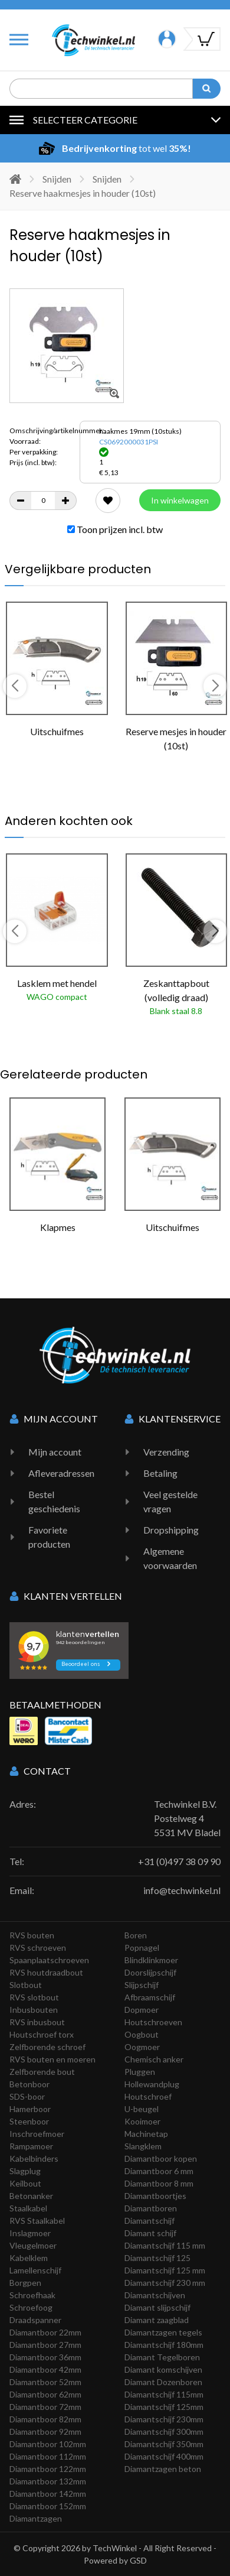 This screenshot has width=230, height=2576. I want to click on Draadspanner, so click(35, 2320).